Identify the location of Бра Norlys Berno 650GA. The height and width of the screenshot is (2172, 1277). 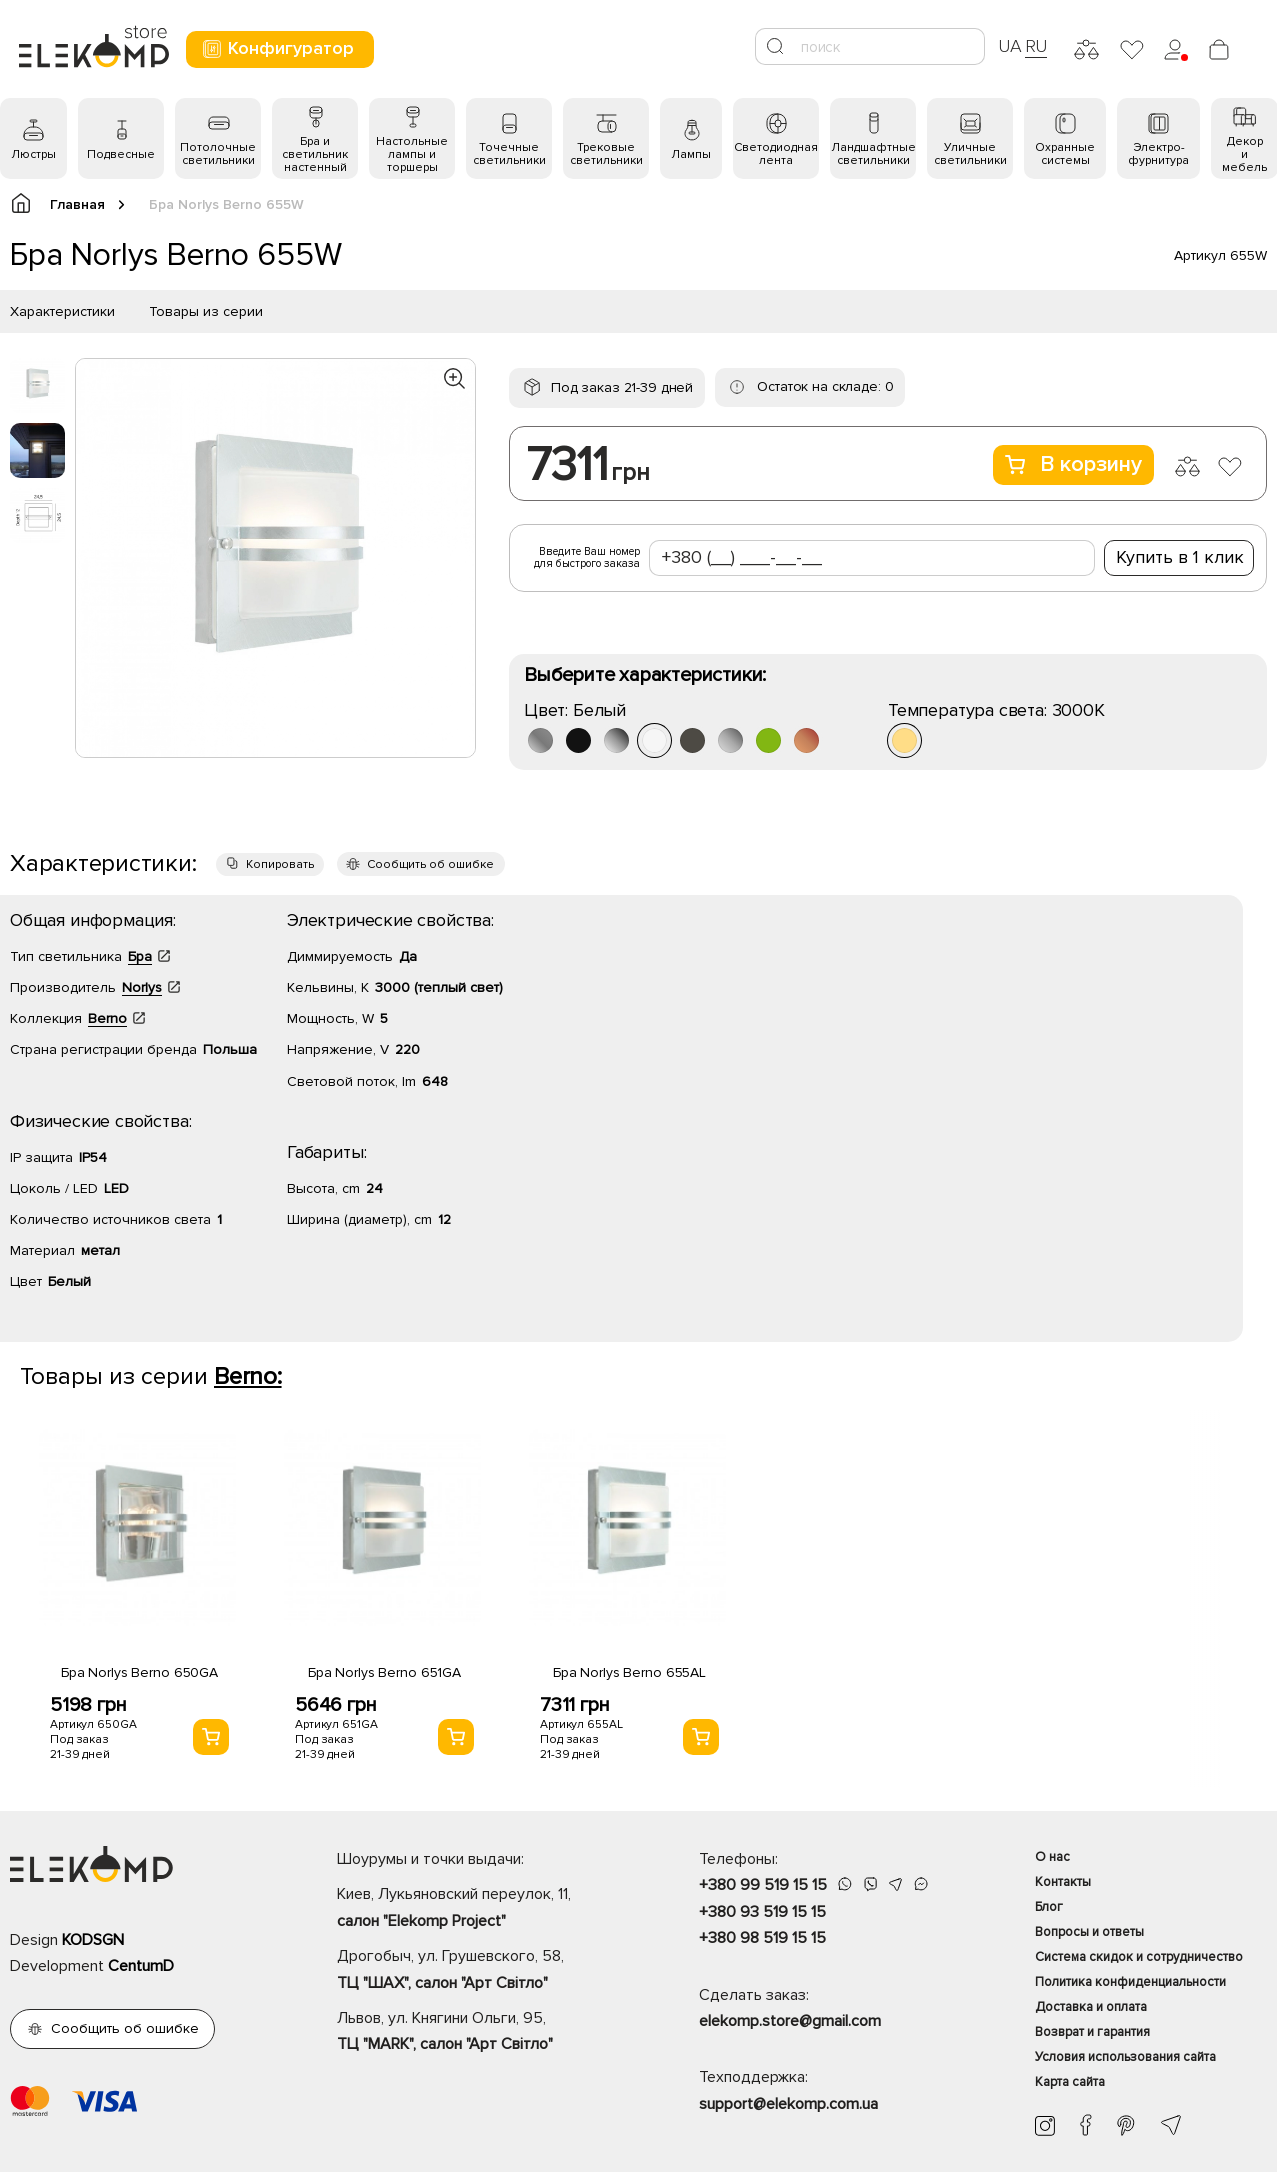
(139, 1672).